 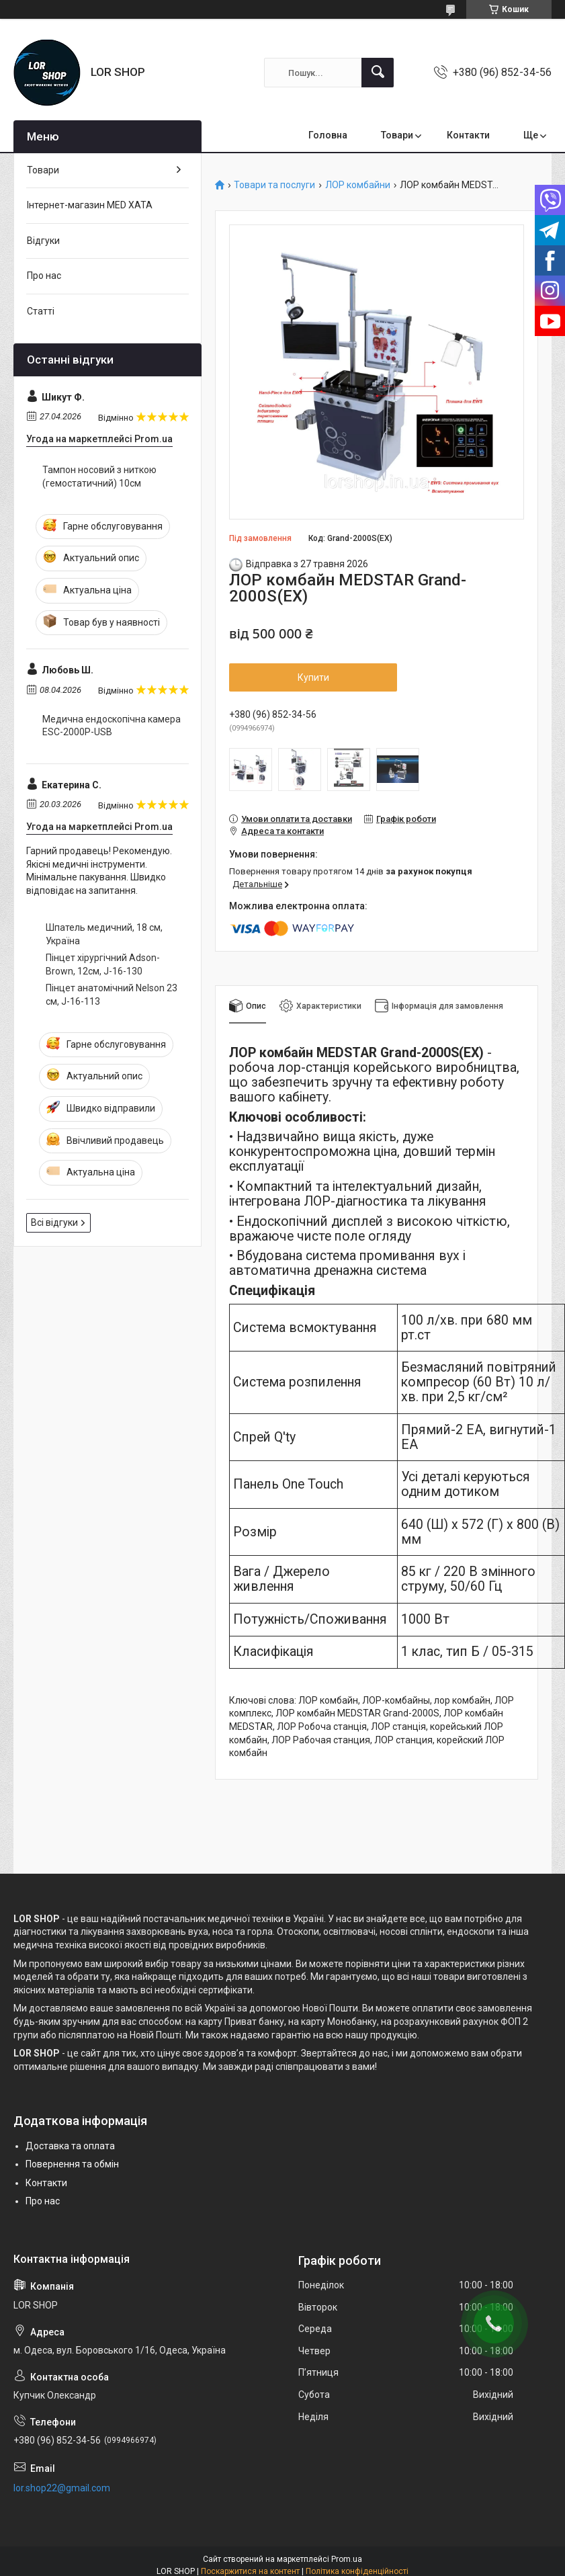 I want to click on Головна, so click(x=327, y=135).